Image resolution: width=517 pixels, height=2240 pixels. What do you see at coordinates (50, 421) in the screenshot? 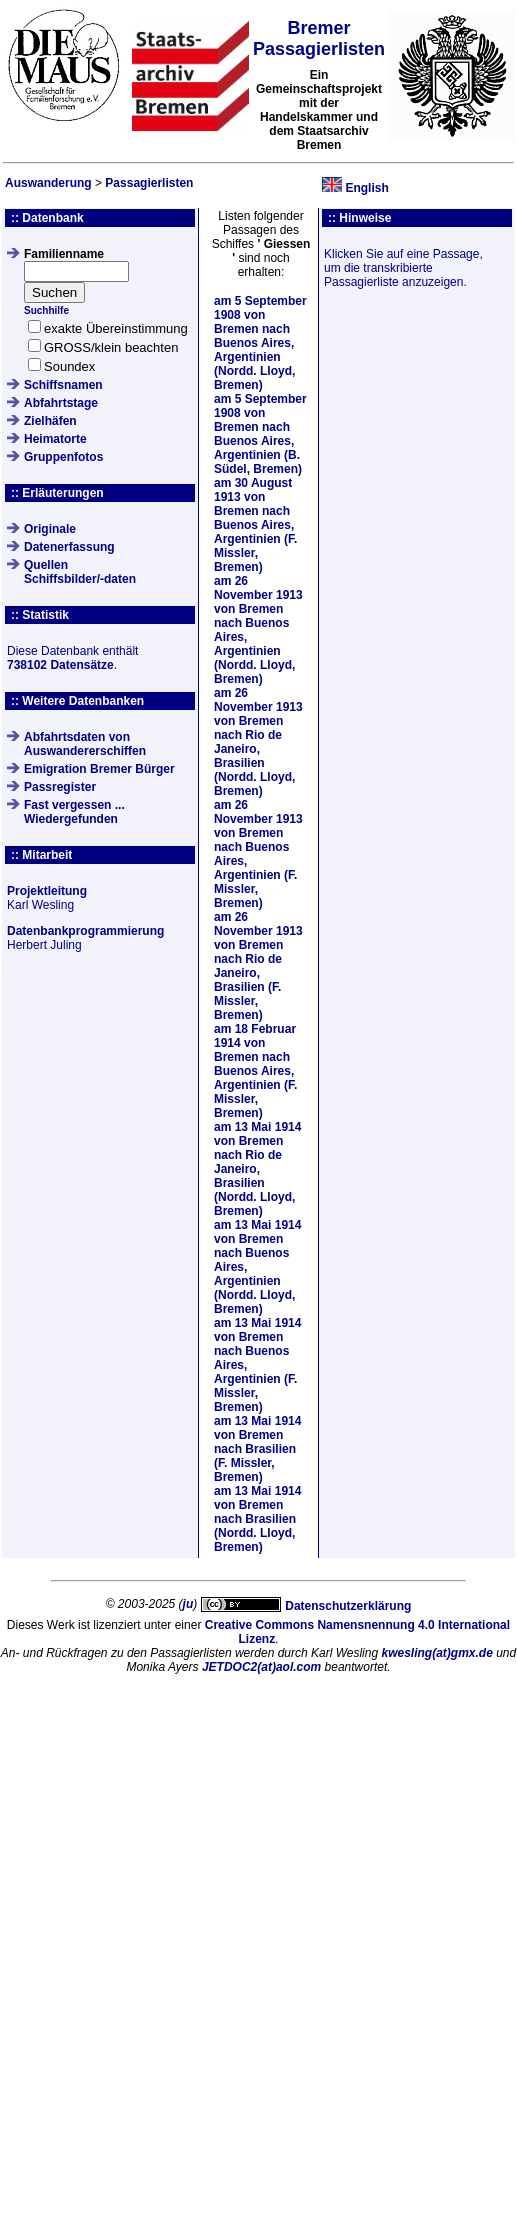
I see `Zielhäfen` at bounding box center [50, 421].